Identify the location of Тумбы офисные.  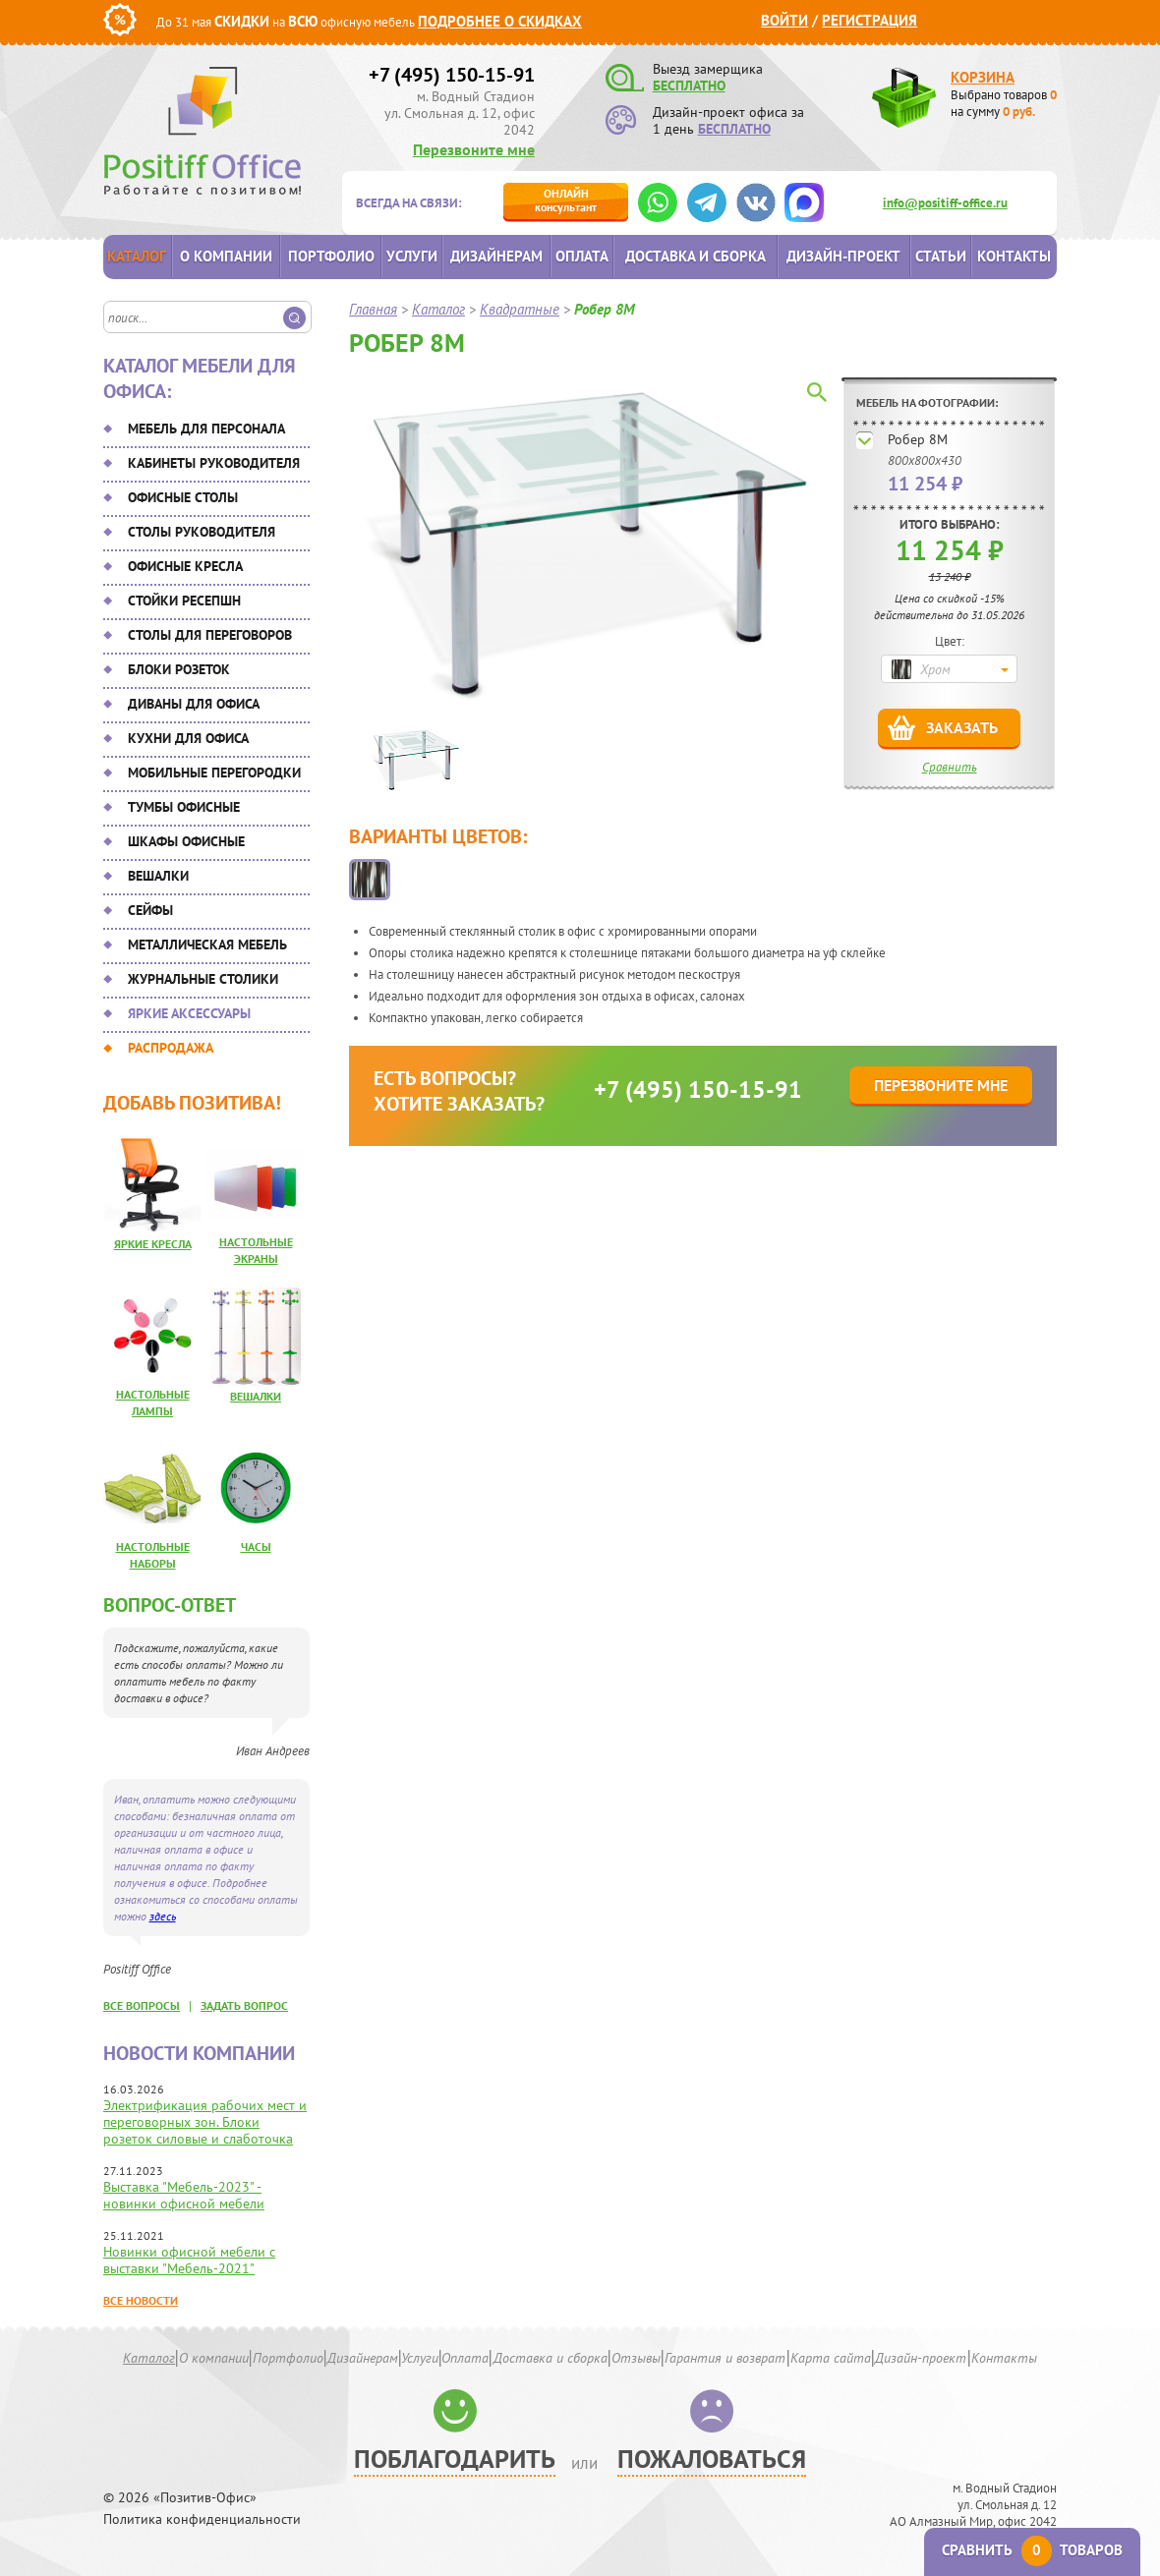
(184, 807).